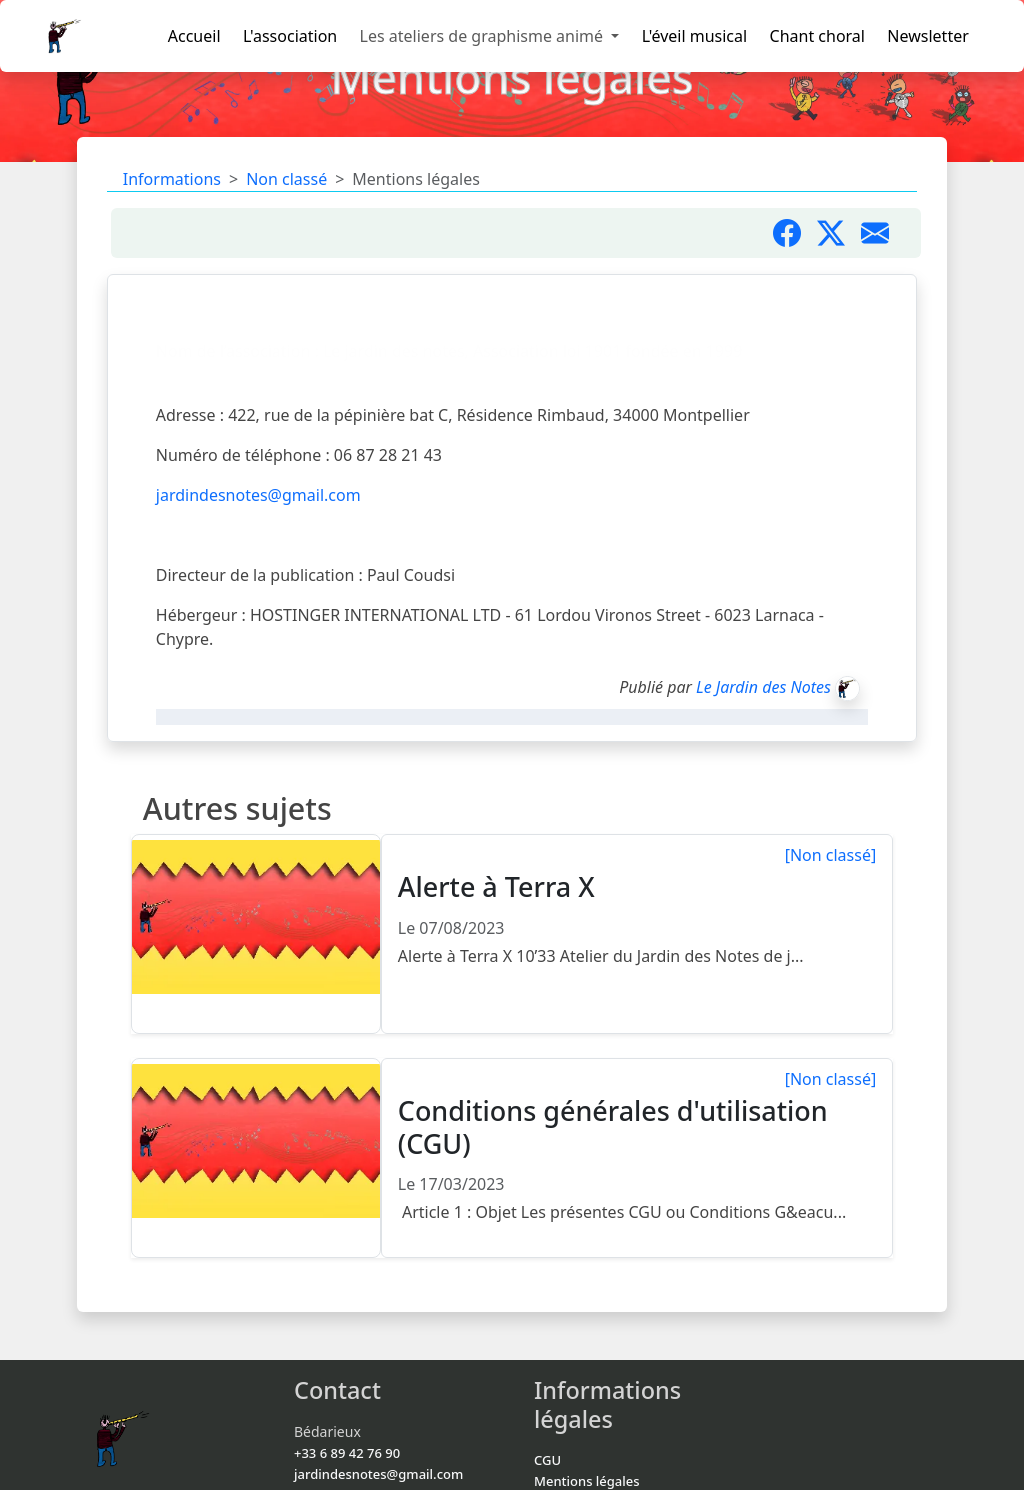 The image size is (1024, 1490). Describe the element at coordinates (831, 855) in the screenshot. I see `[Non classé]` at that location.